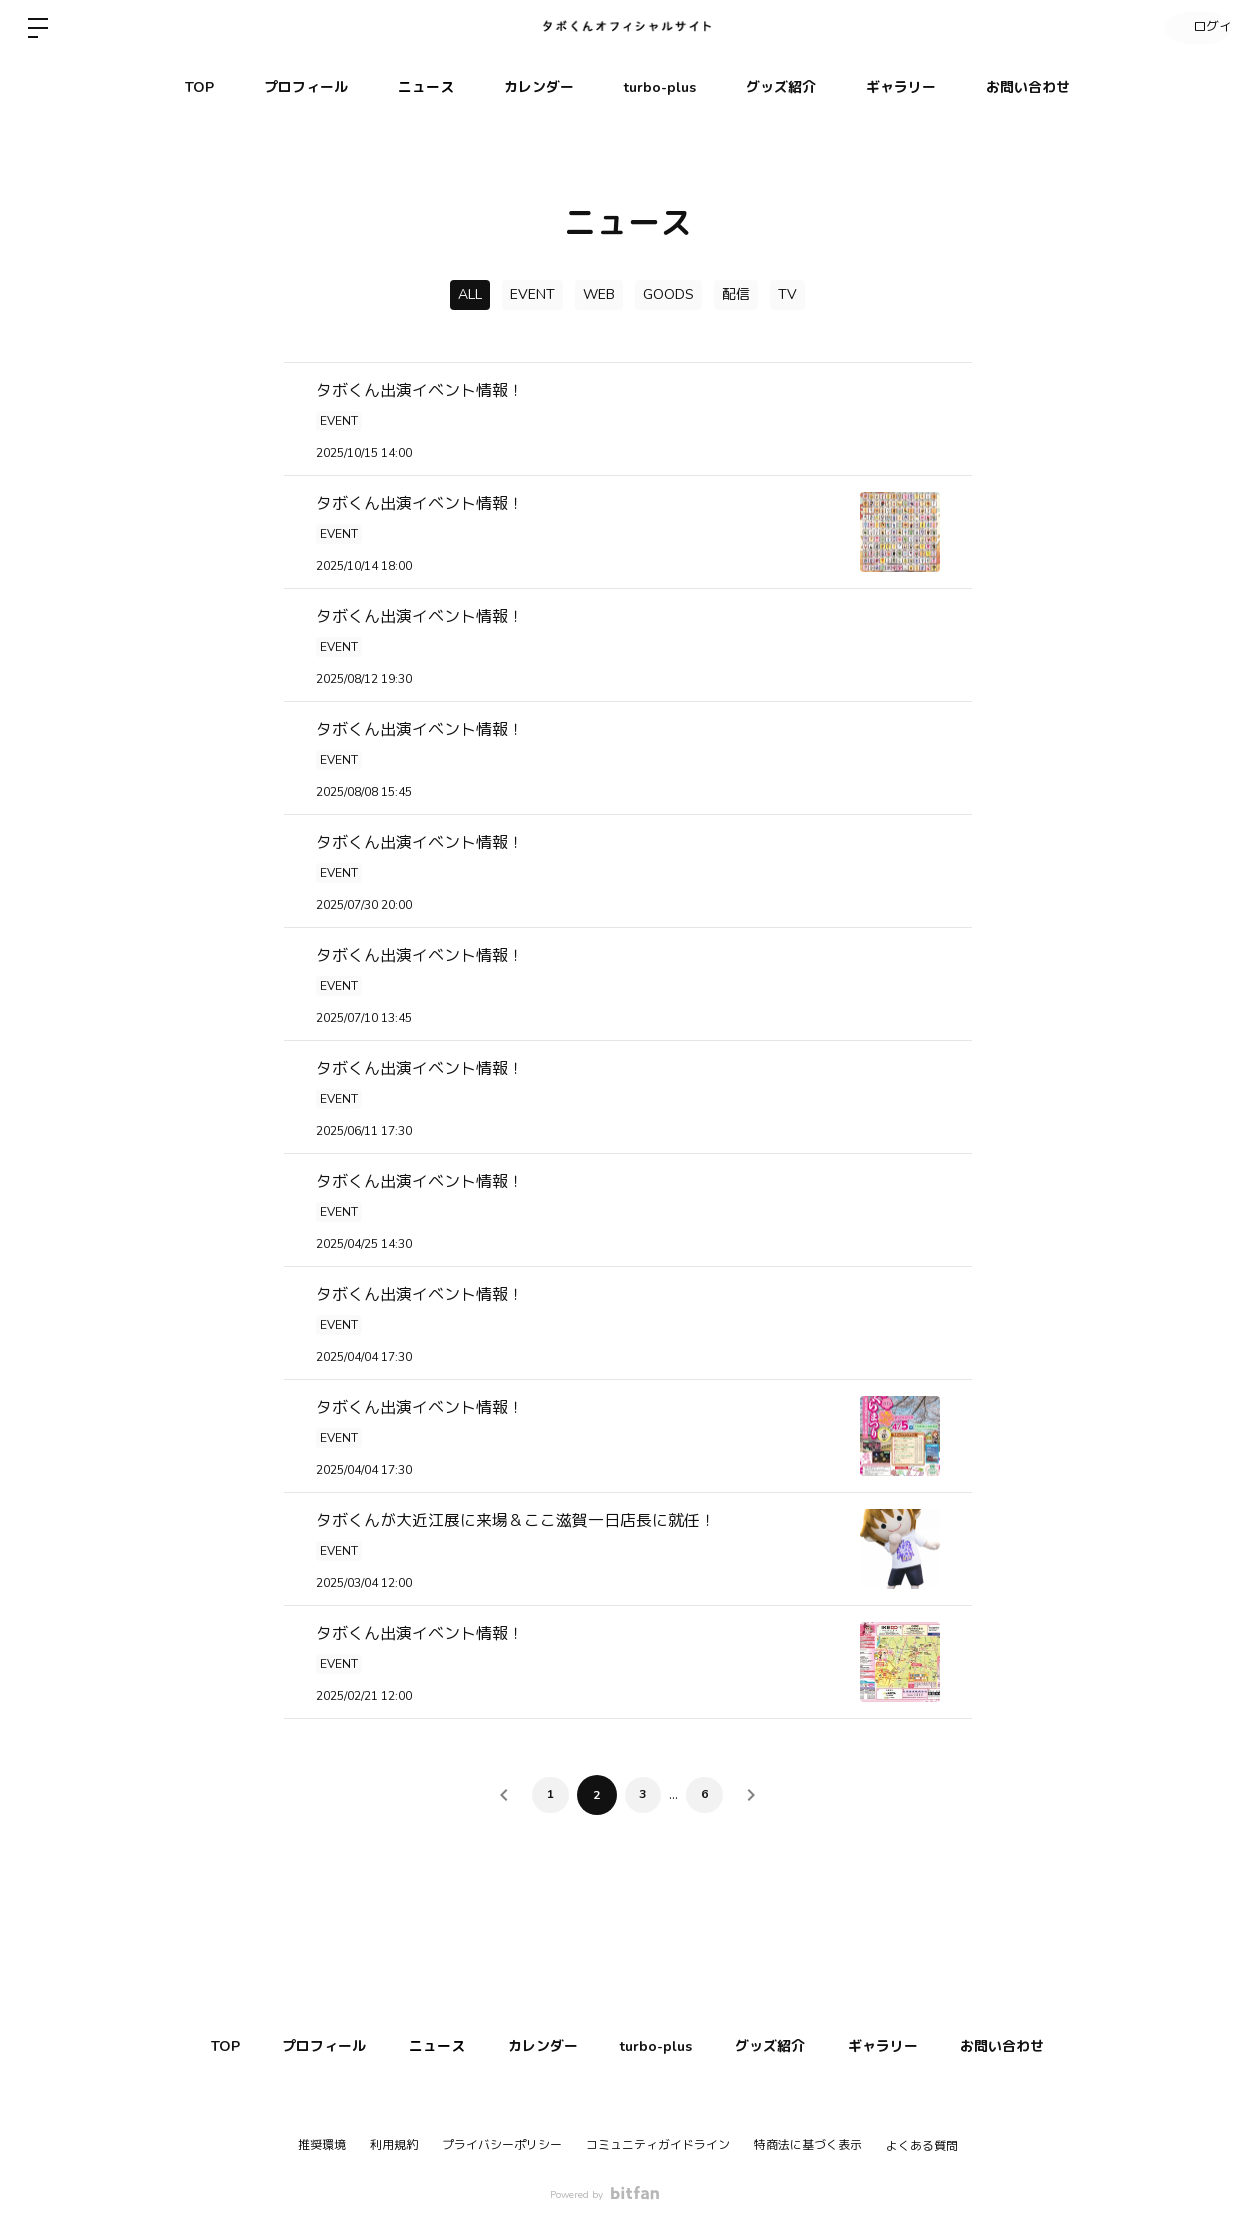 The height and width of the screenshot is (2235, 1255). Describe the element at coordinates (787, 294) in the screenshot. I see `TV` at that location.